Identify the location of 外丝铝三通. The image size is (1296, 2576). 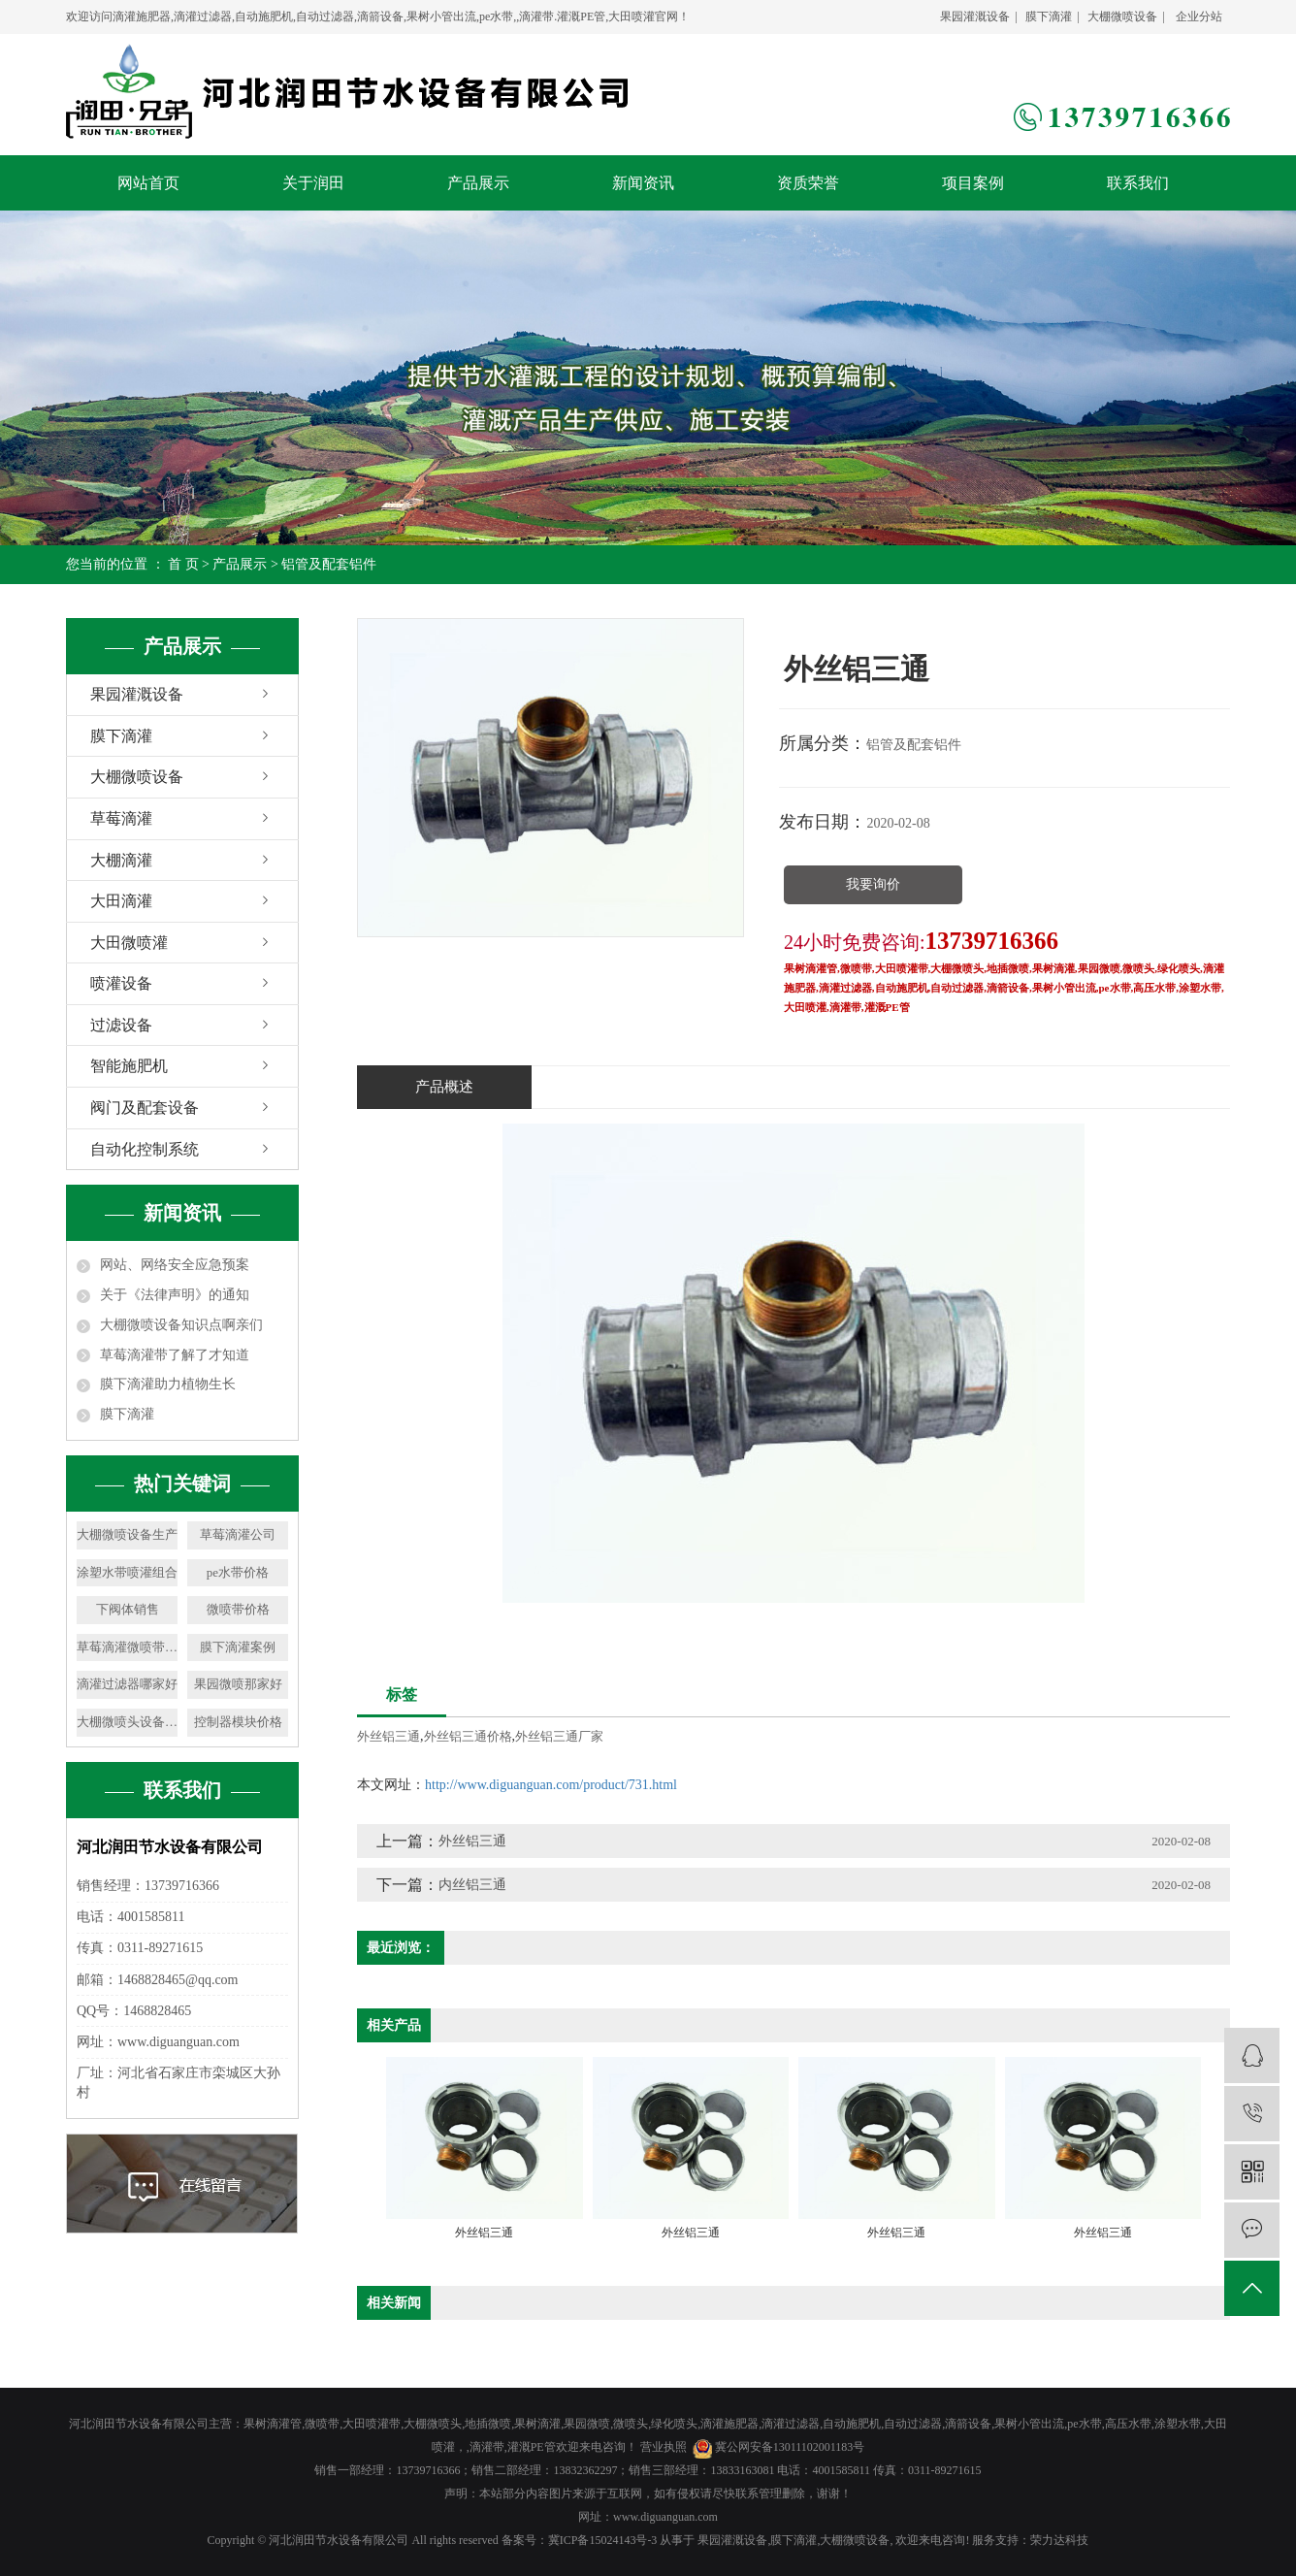
(388, 1736).